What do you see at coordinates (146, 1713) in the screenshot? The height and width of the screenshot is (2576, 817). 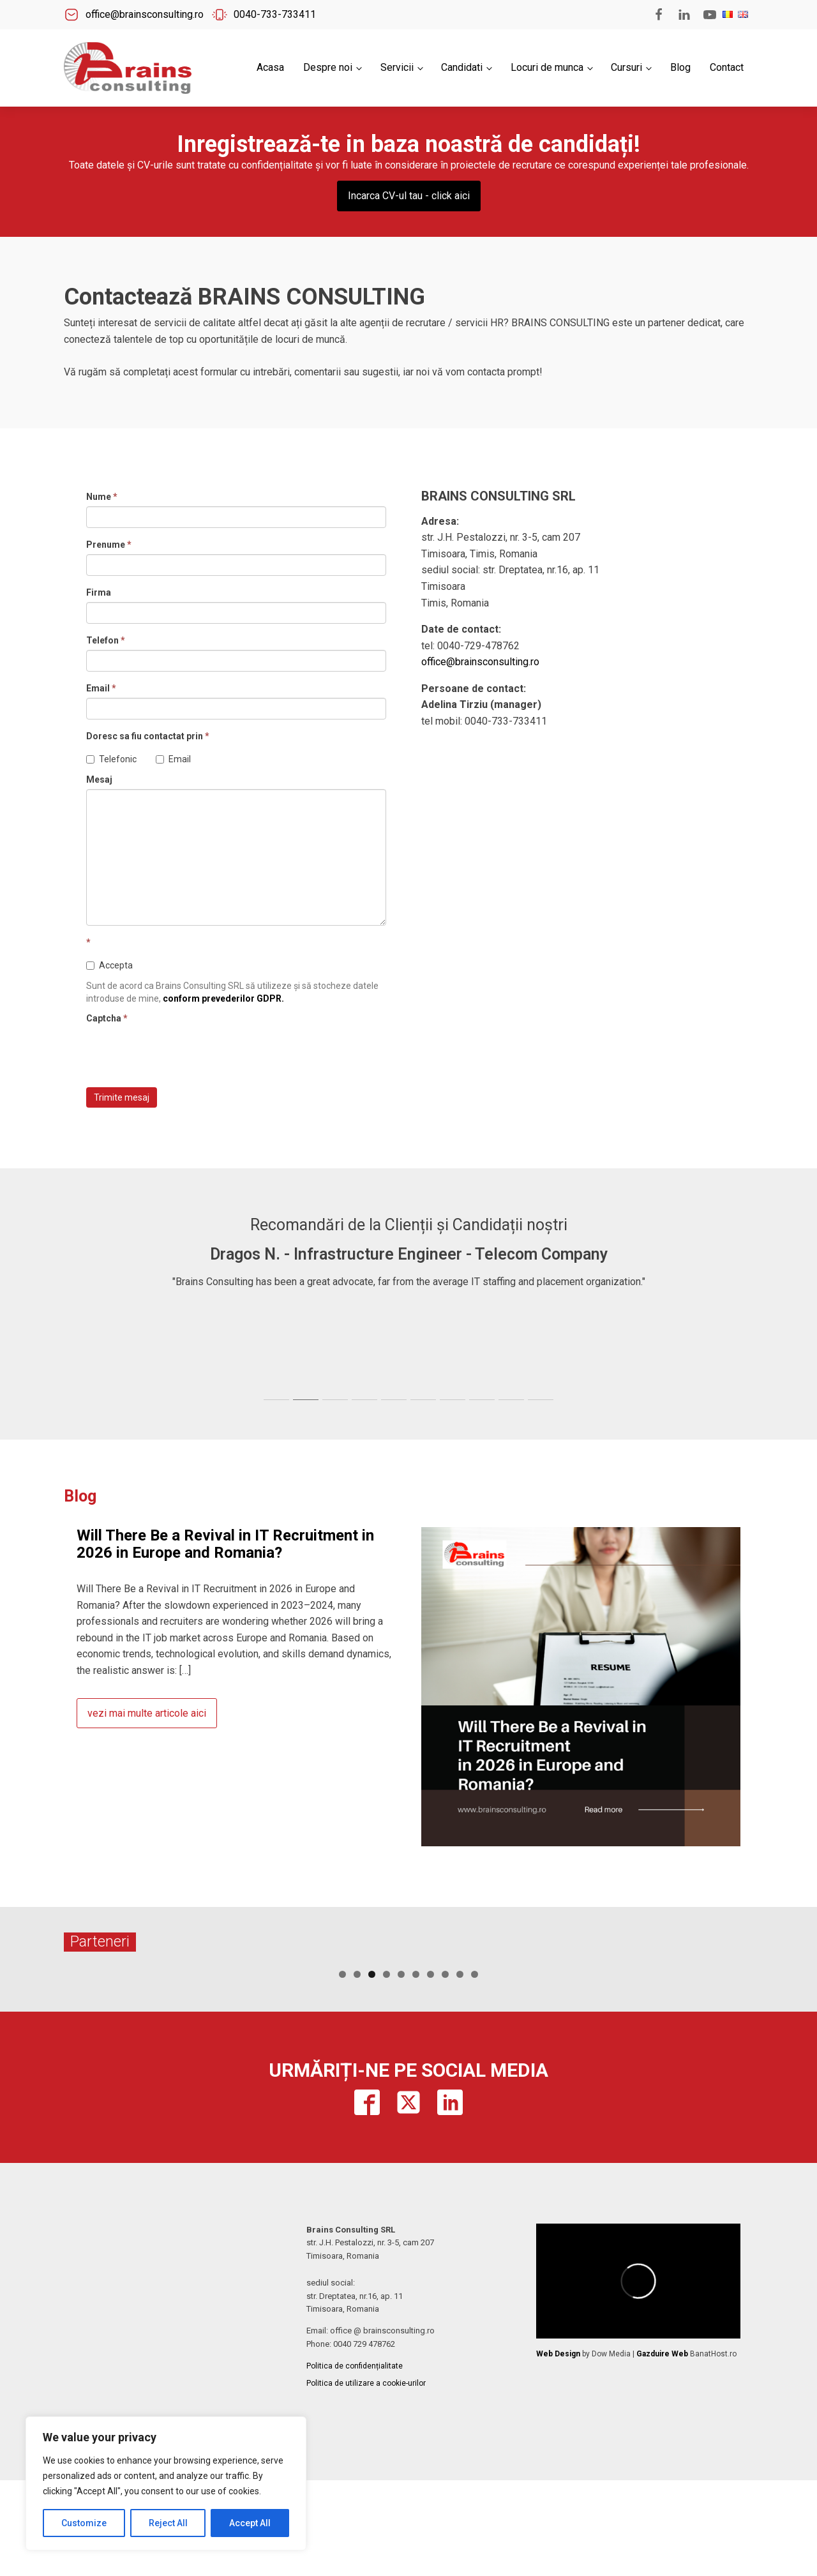 I see `vezi mai multe articole aici` at bounding box center [146, 1713].